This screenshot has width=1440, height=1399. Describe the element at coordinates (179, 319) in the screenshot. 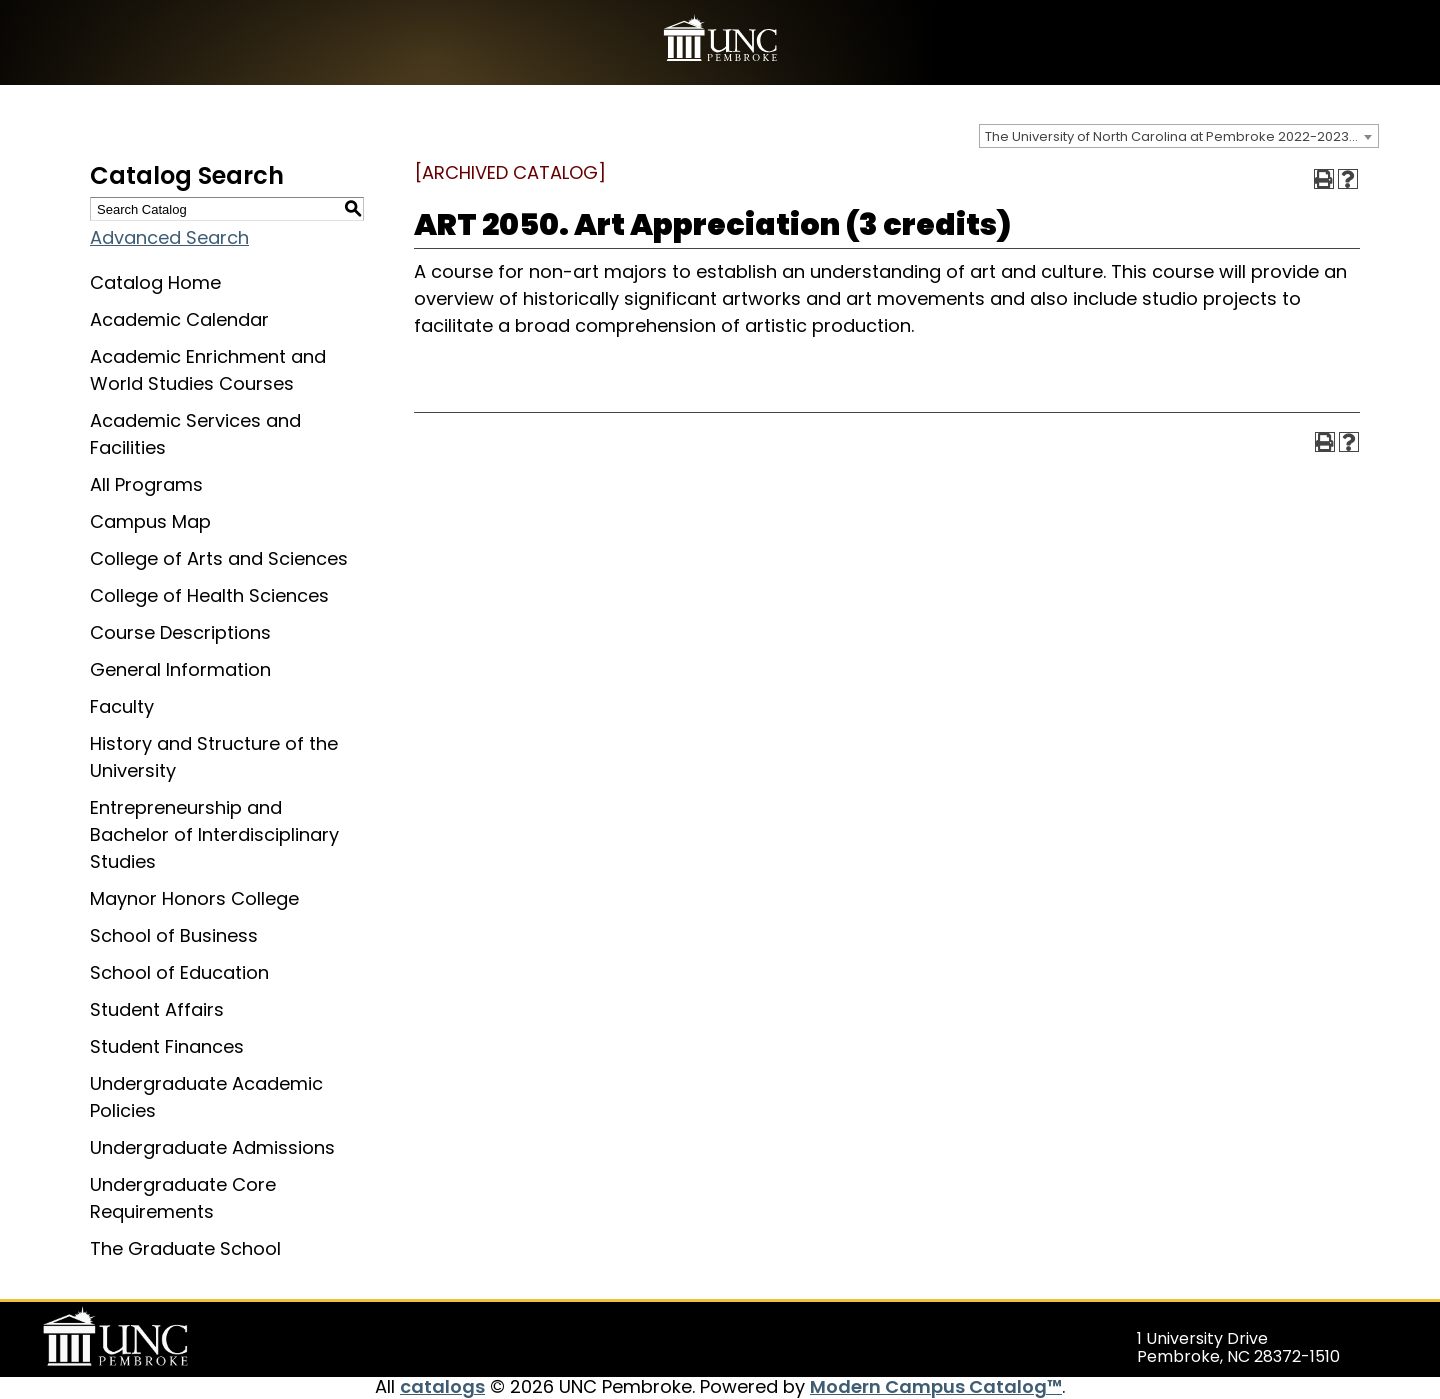

I see `Academic Calendar` at that location.